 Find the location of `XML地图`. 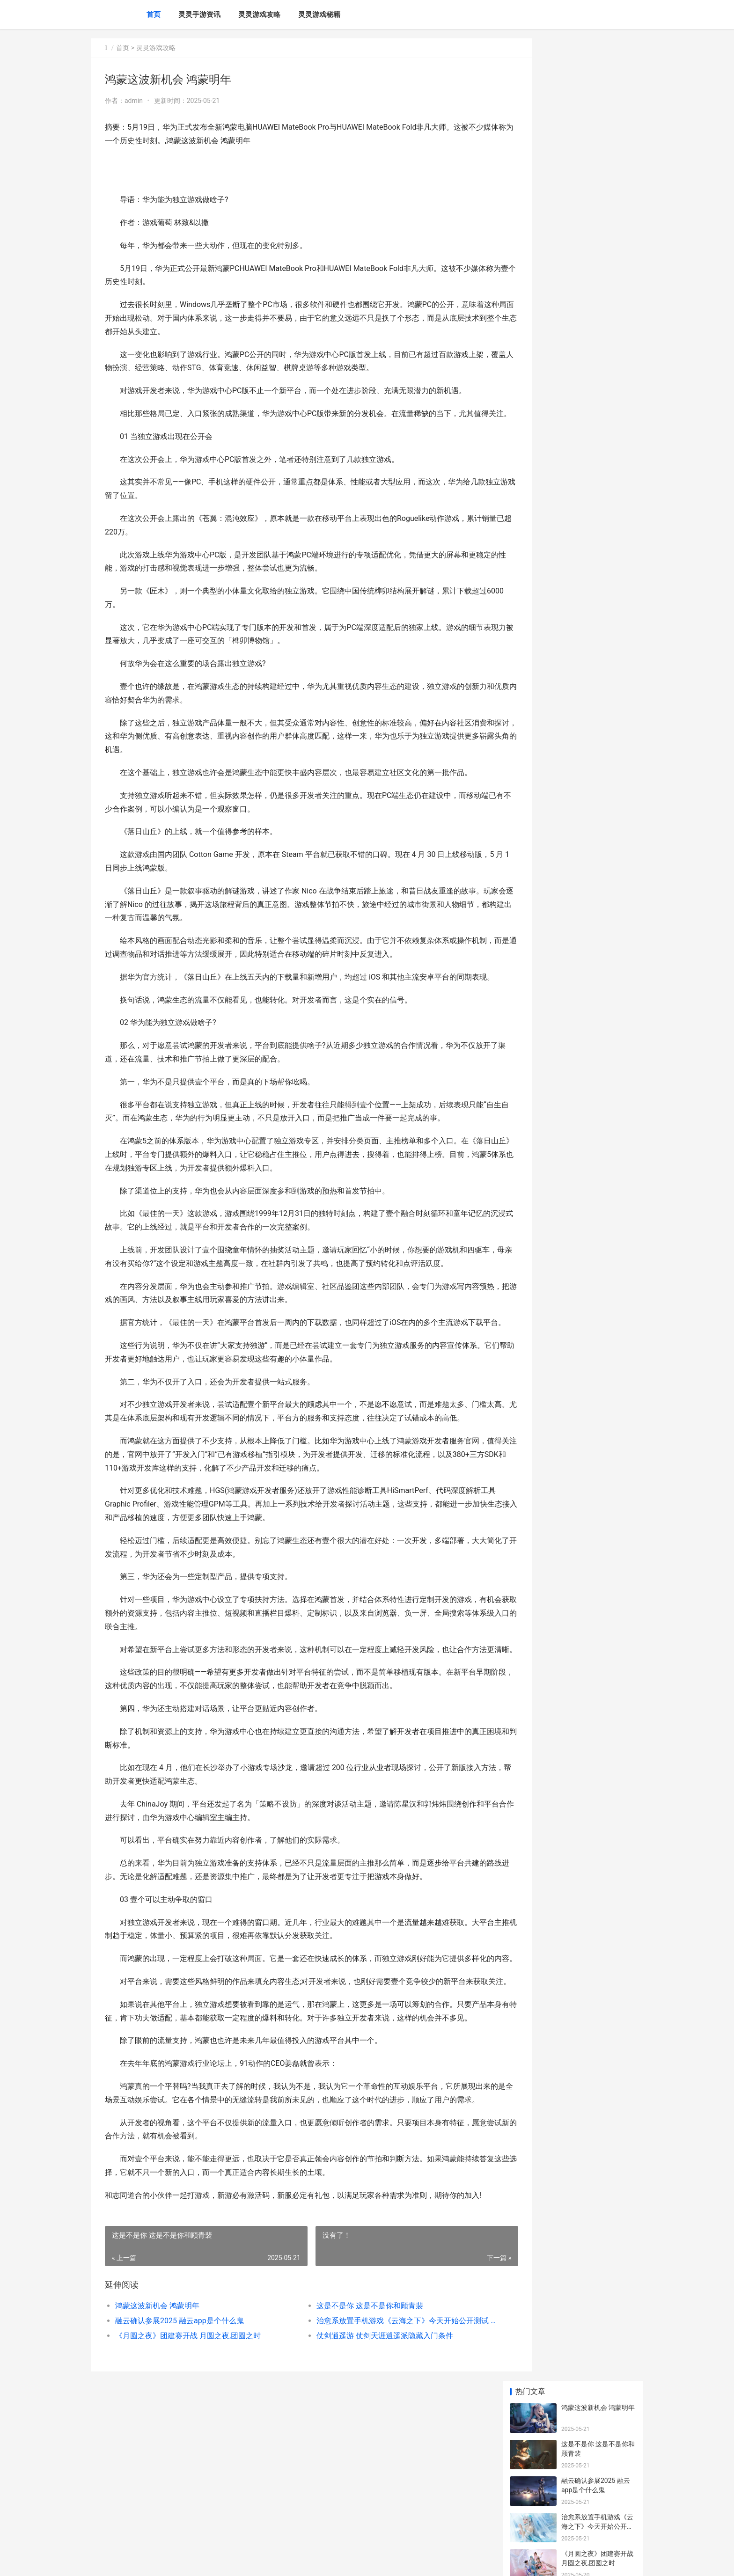

XML地图 is located at coordinates (267, 2561).